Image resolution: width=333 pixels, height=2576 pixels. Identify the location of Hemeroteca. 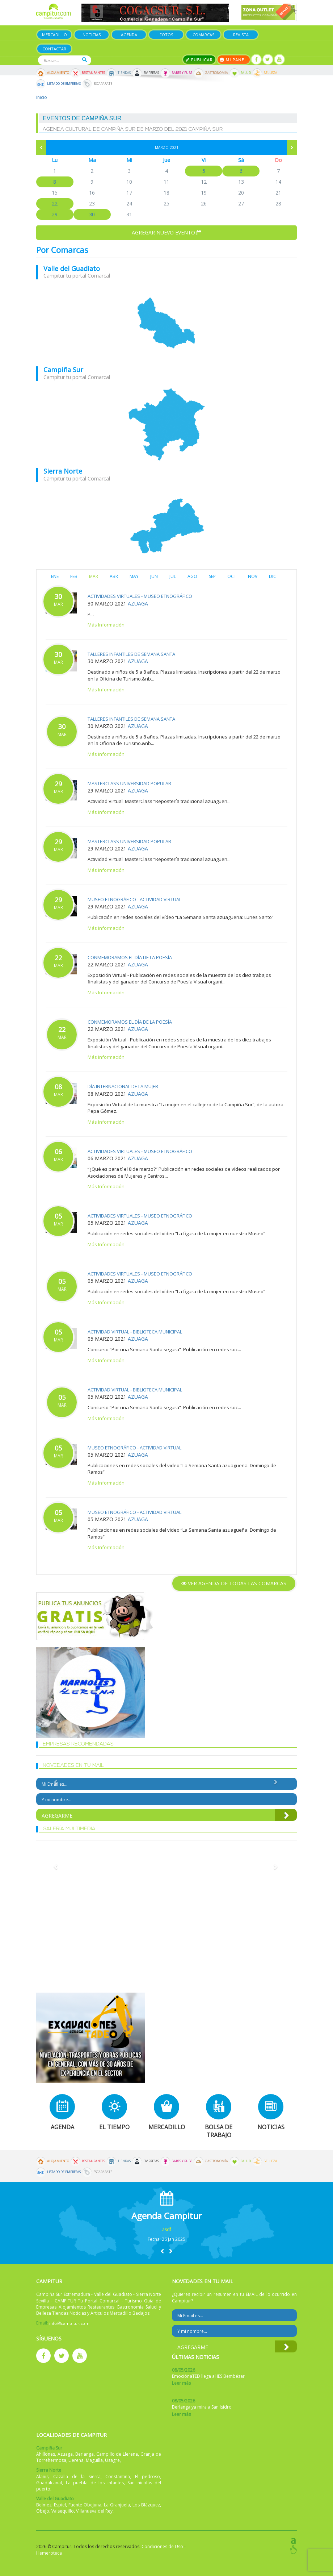
(49, 2553).